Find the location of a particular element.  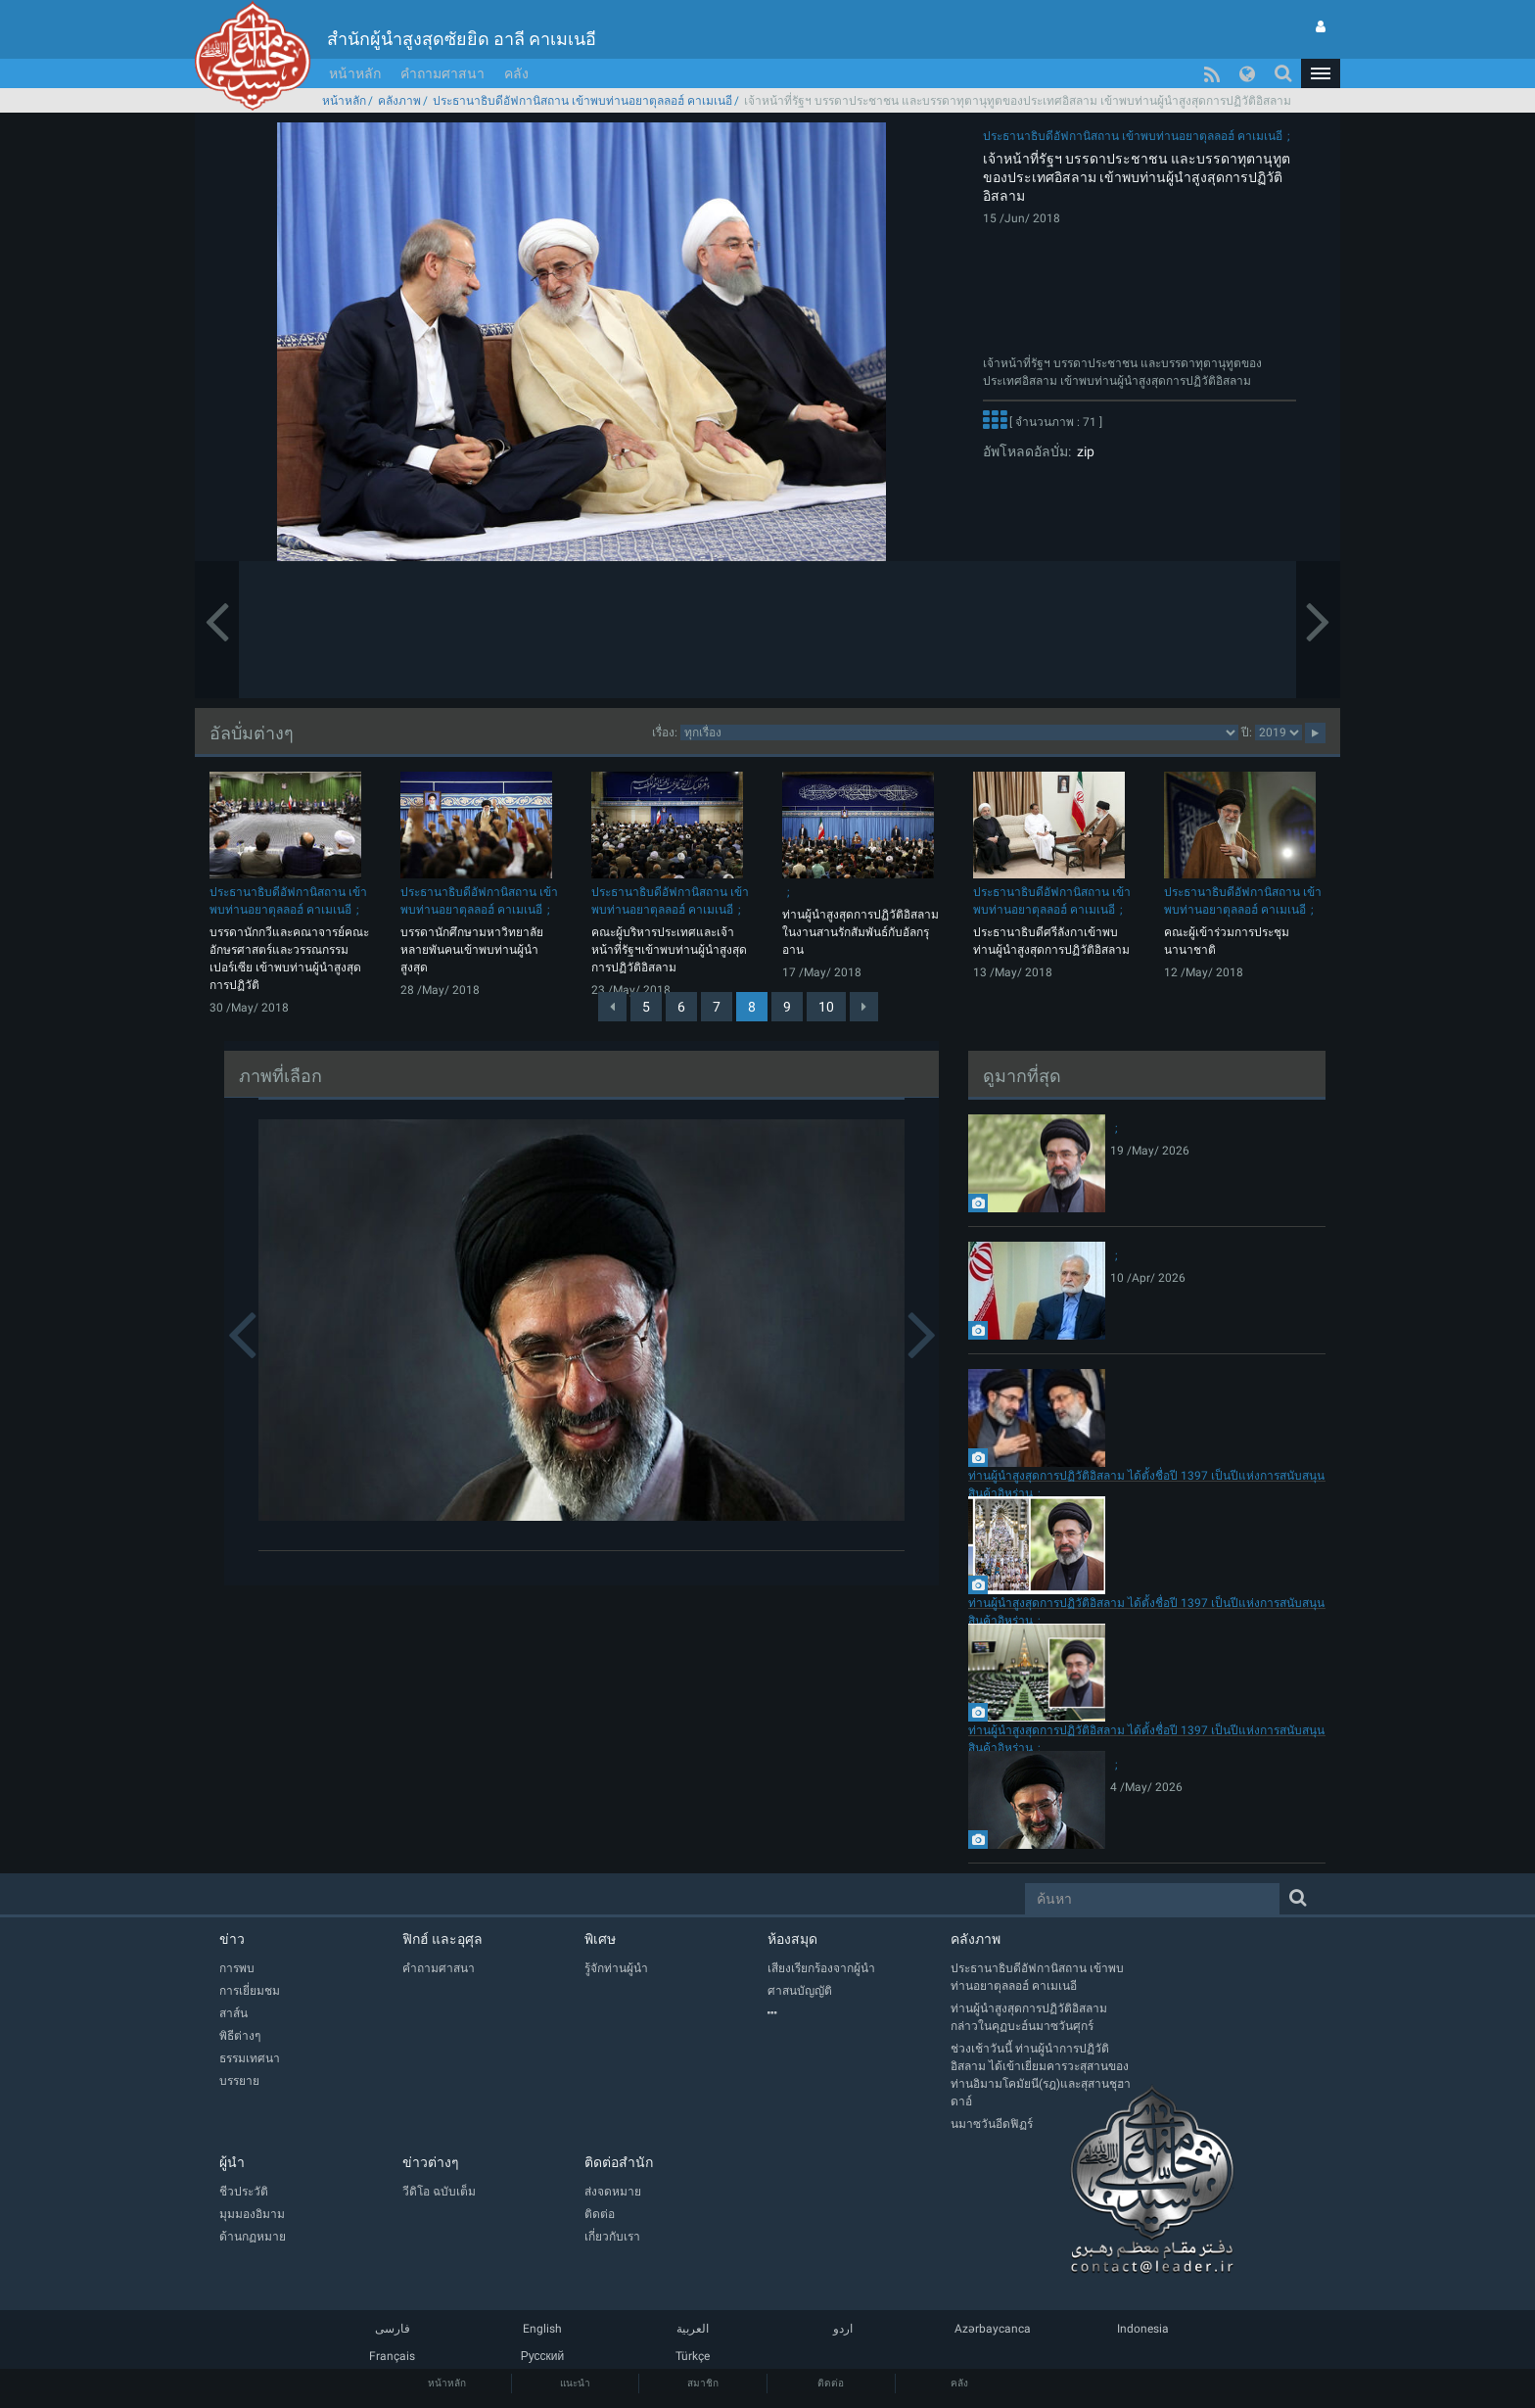

ข่าว is located at coordinates (232, 1939).